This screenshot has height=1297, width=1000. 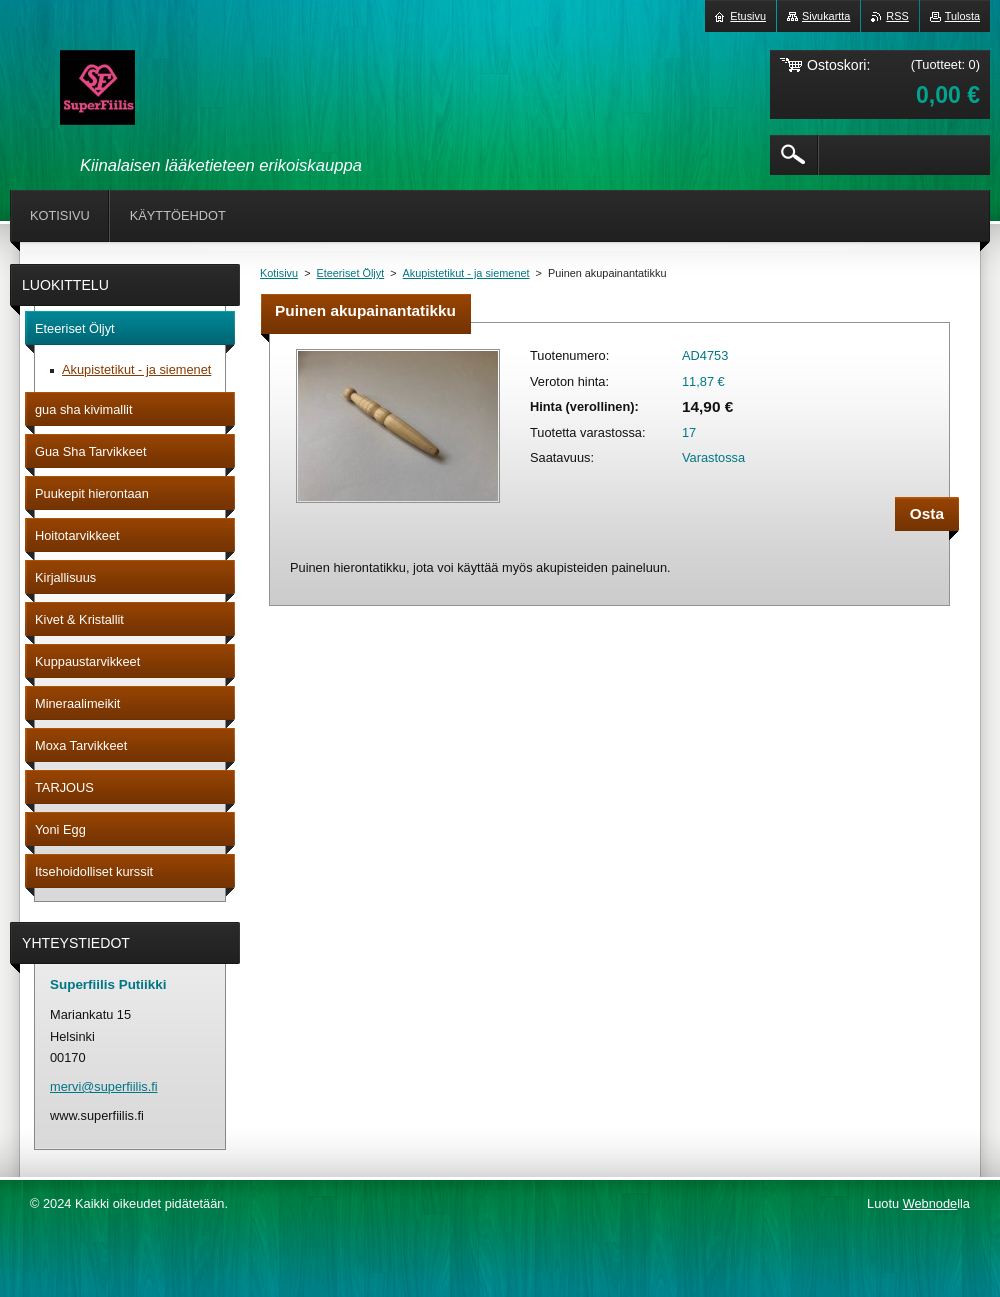 I want to click on Etusivu, so click(x=748, y=16).